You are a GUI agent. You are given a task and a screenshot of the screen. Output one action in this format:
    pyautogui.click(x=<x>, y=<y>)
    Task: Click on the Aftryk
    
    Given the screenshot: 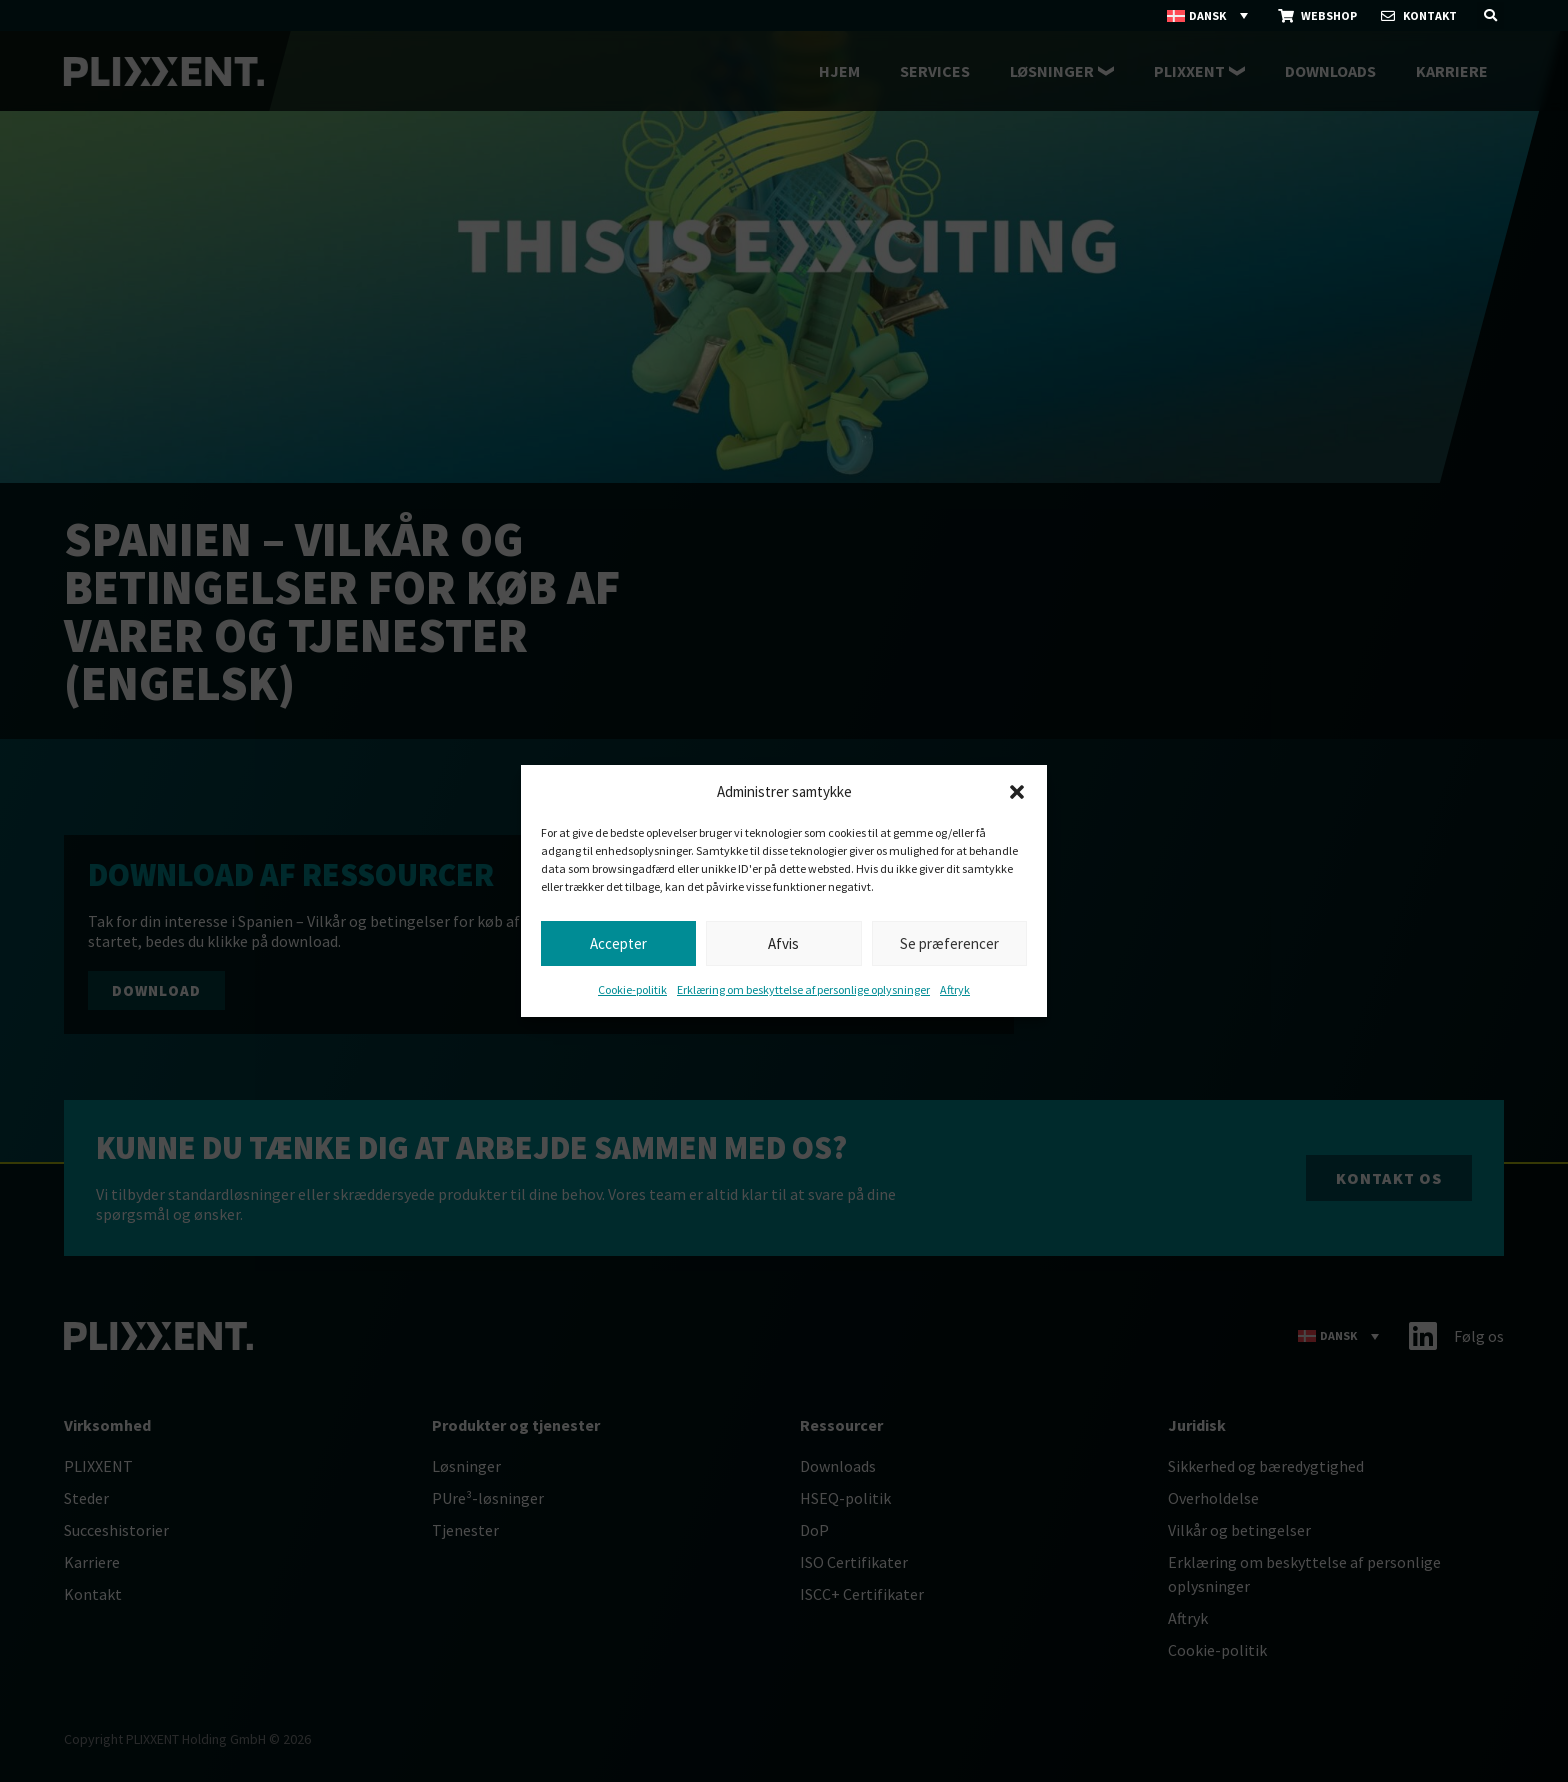 What is the action you would take?
    pyautogui.click(x=955, y=989)
    